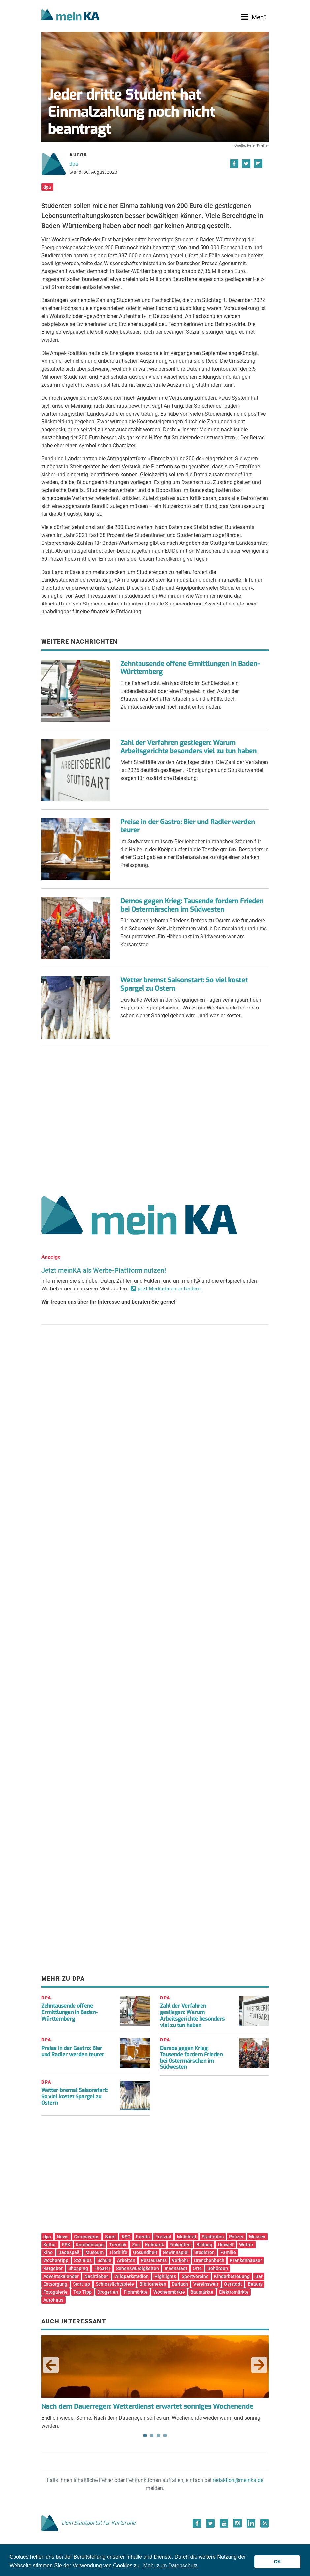 The height and width of the screenshot is (2576, 310). What do you see at coordinates (217, 2268) in the screenshot?
I see `Behörden` at bounding box center [217, 2268].